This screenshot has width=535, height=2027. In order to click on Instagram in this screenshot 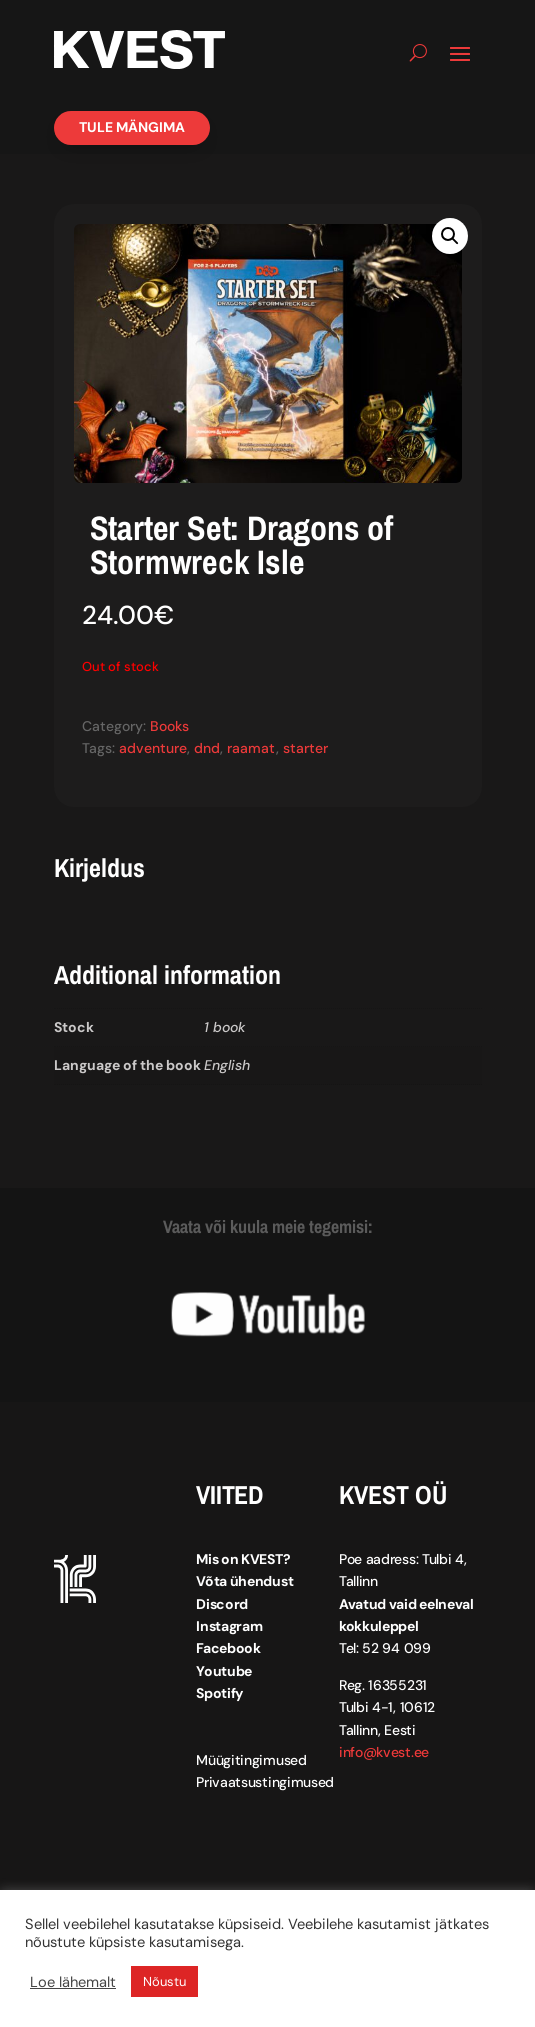, I will do `click(229, 1626)`.